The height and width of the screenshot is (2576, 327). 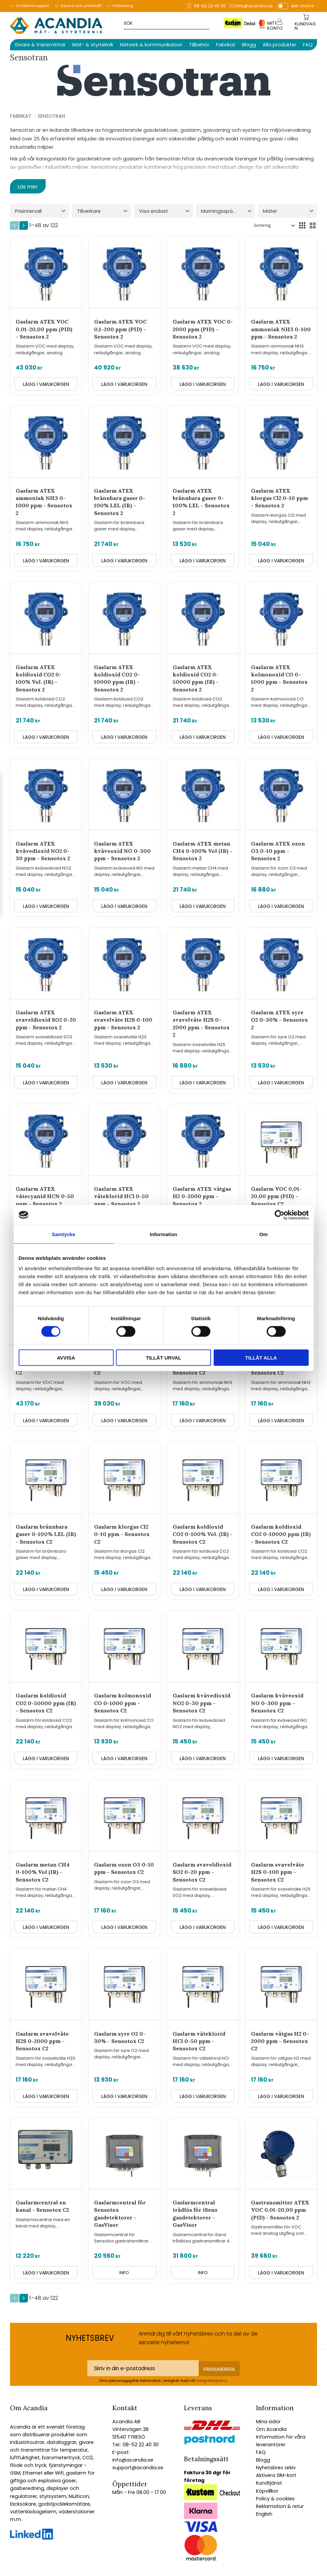 I want to click on Fabrikat [menuitem], so click(x=225, y=44).